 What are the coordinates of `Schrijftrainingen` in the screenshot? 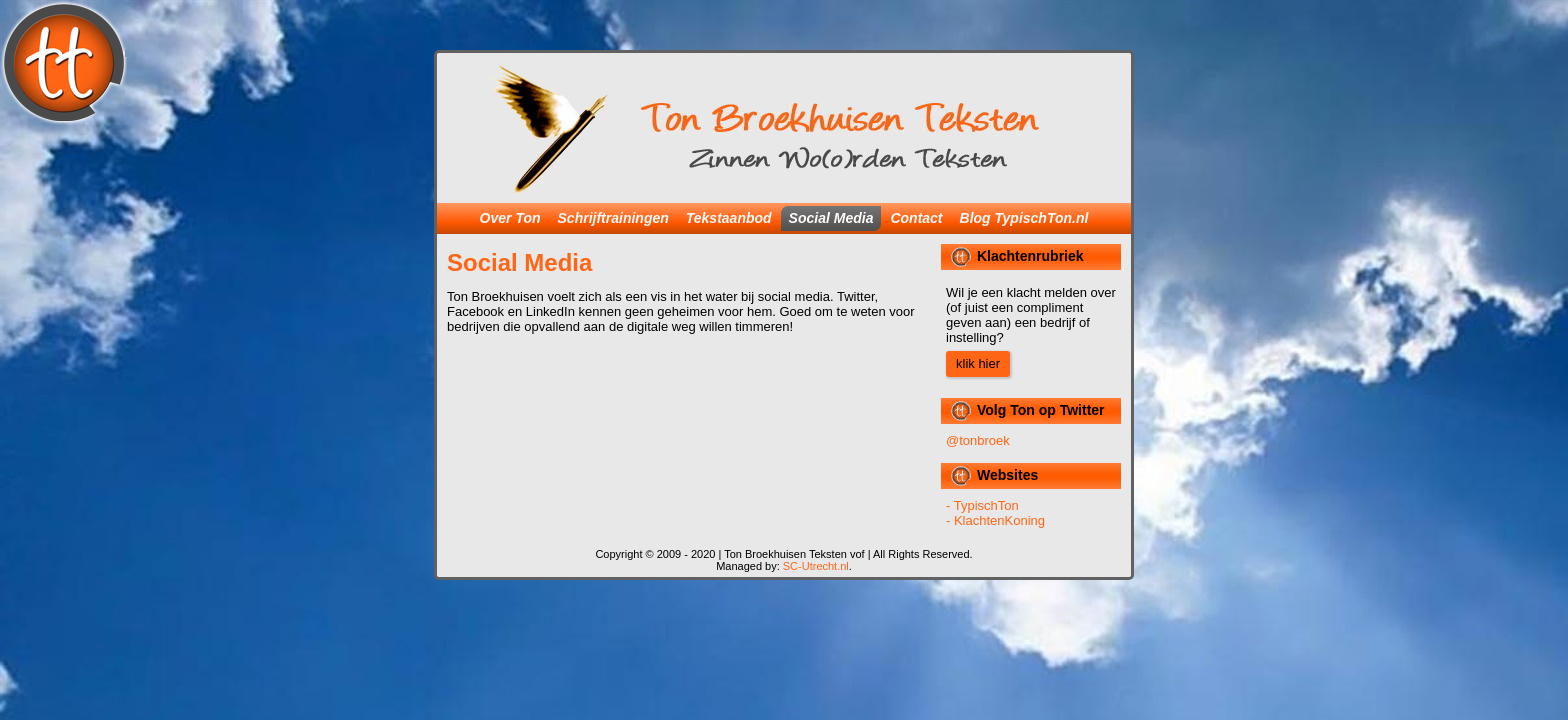 It's located at (613, 218).